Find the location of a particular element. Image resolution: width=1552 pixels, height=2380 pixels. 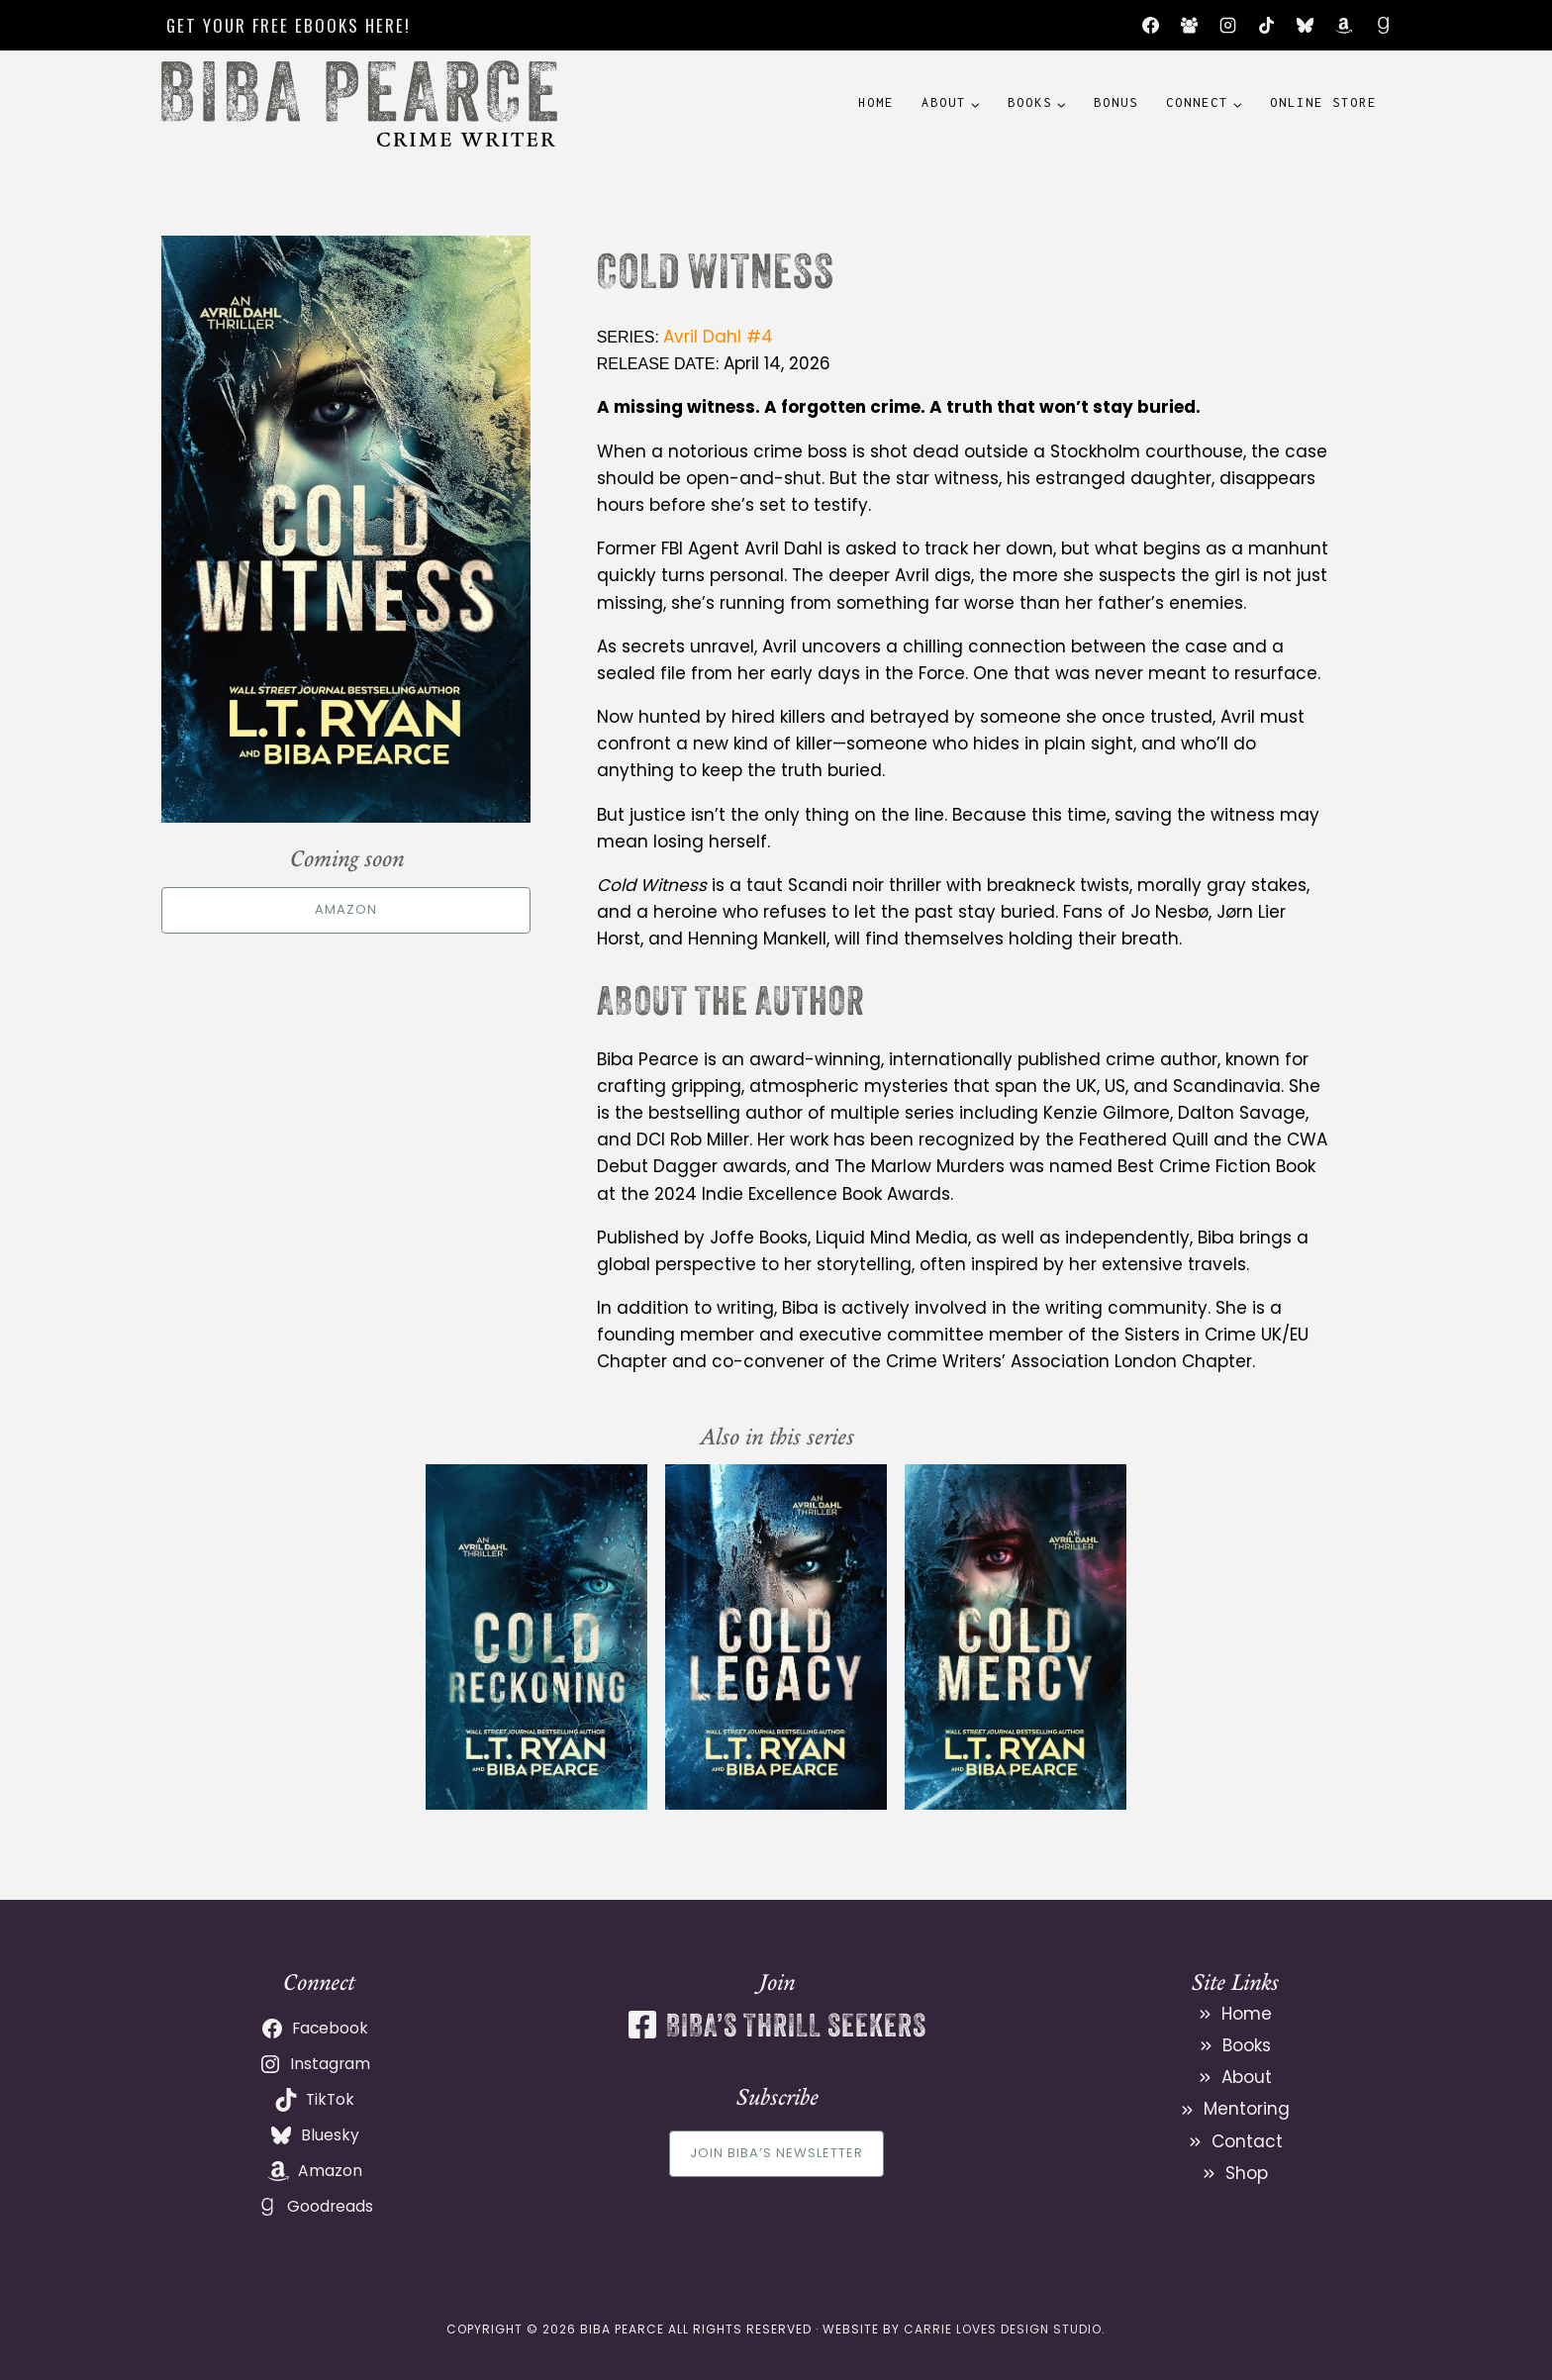

[Goodreads] is located at coordinates (1383, 26).